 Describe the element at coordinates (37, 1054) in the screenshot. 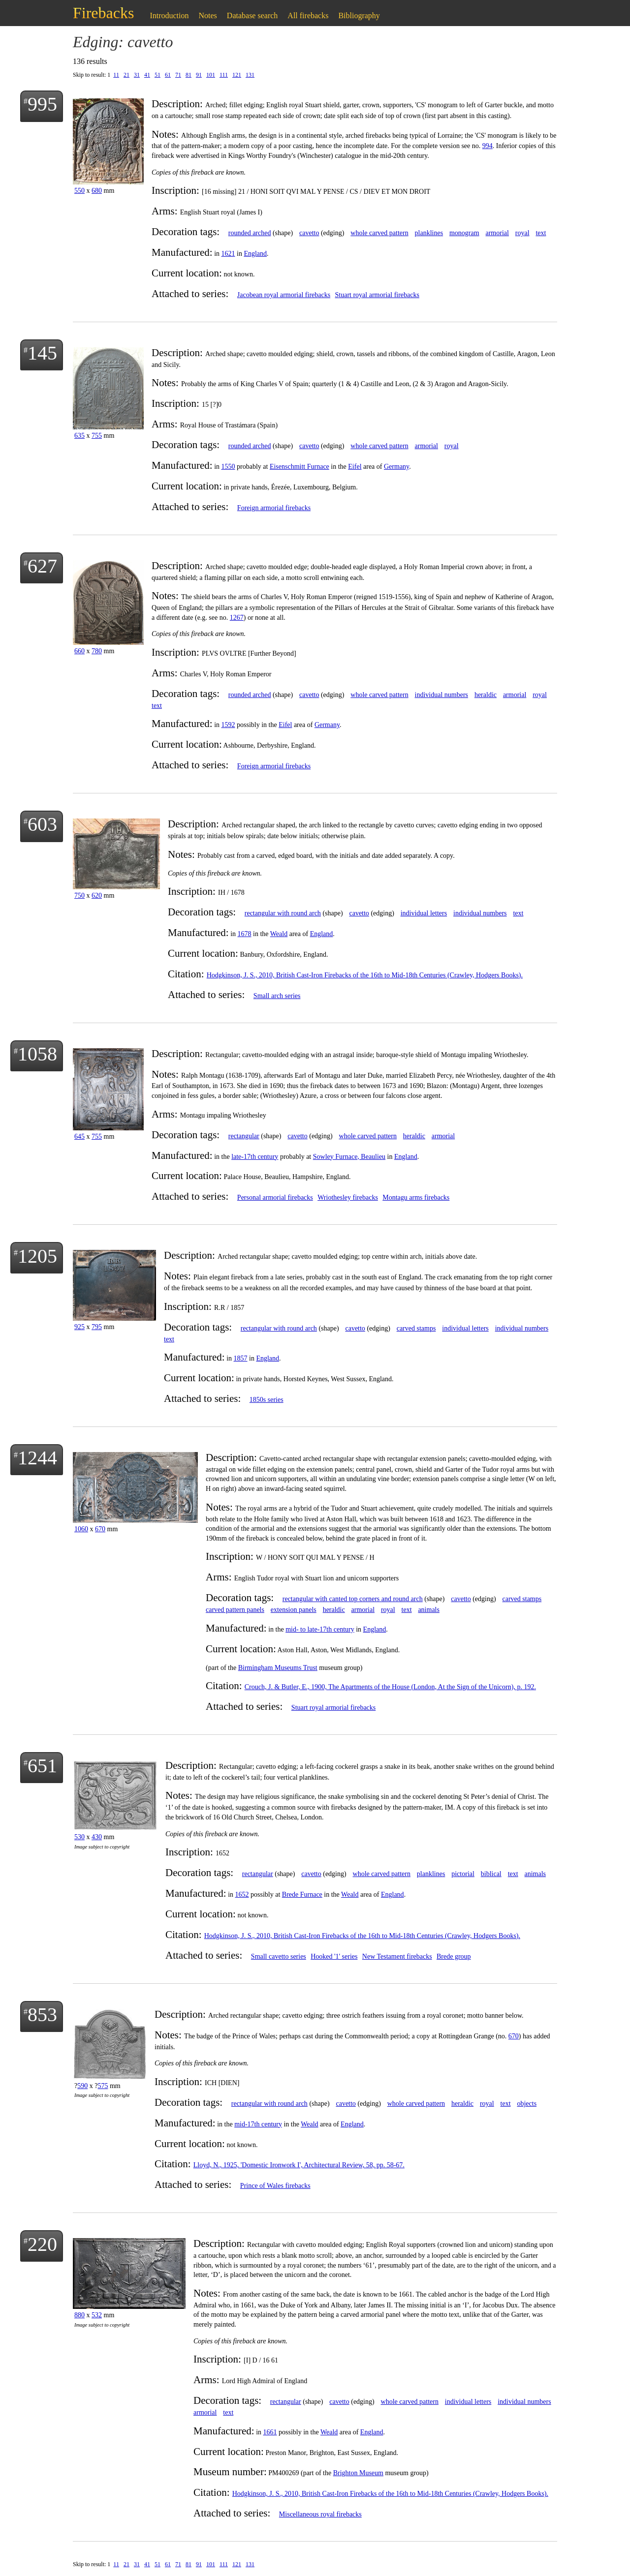

I see `1058` at that location.